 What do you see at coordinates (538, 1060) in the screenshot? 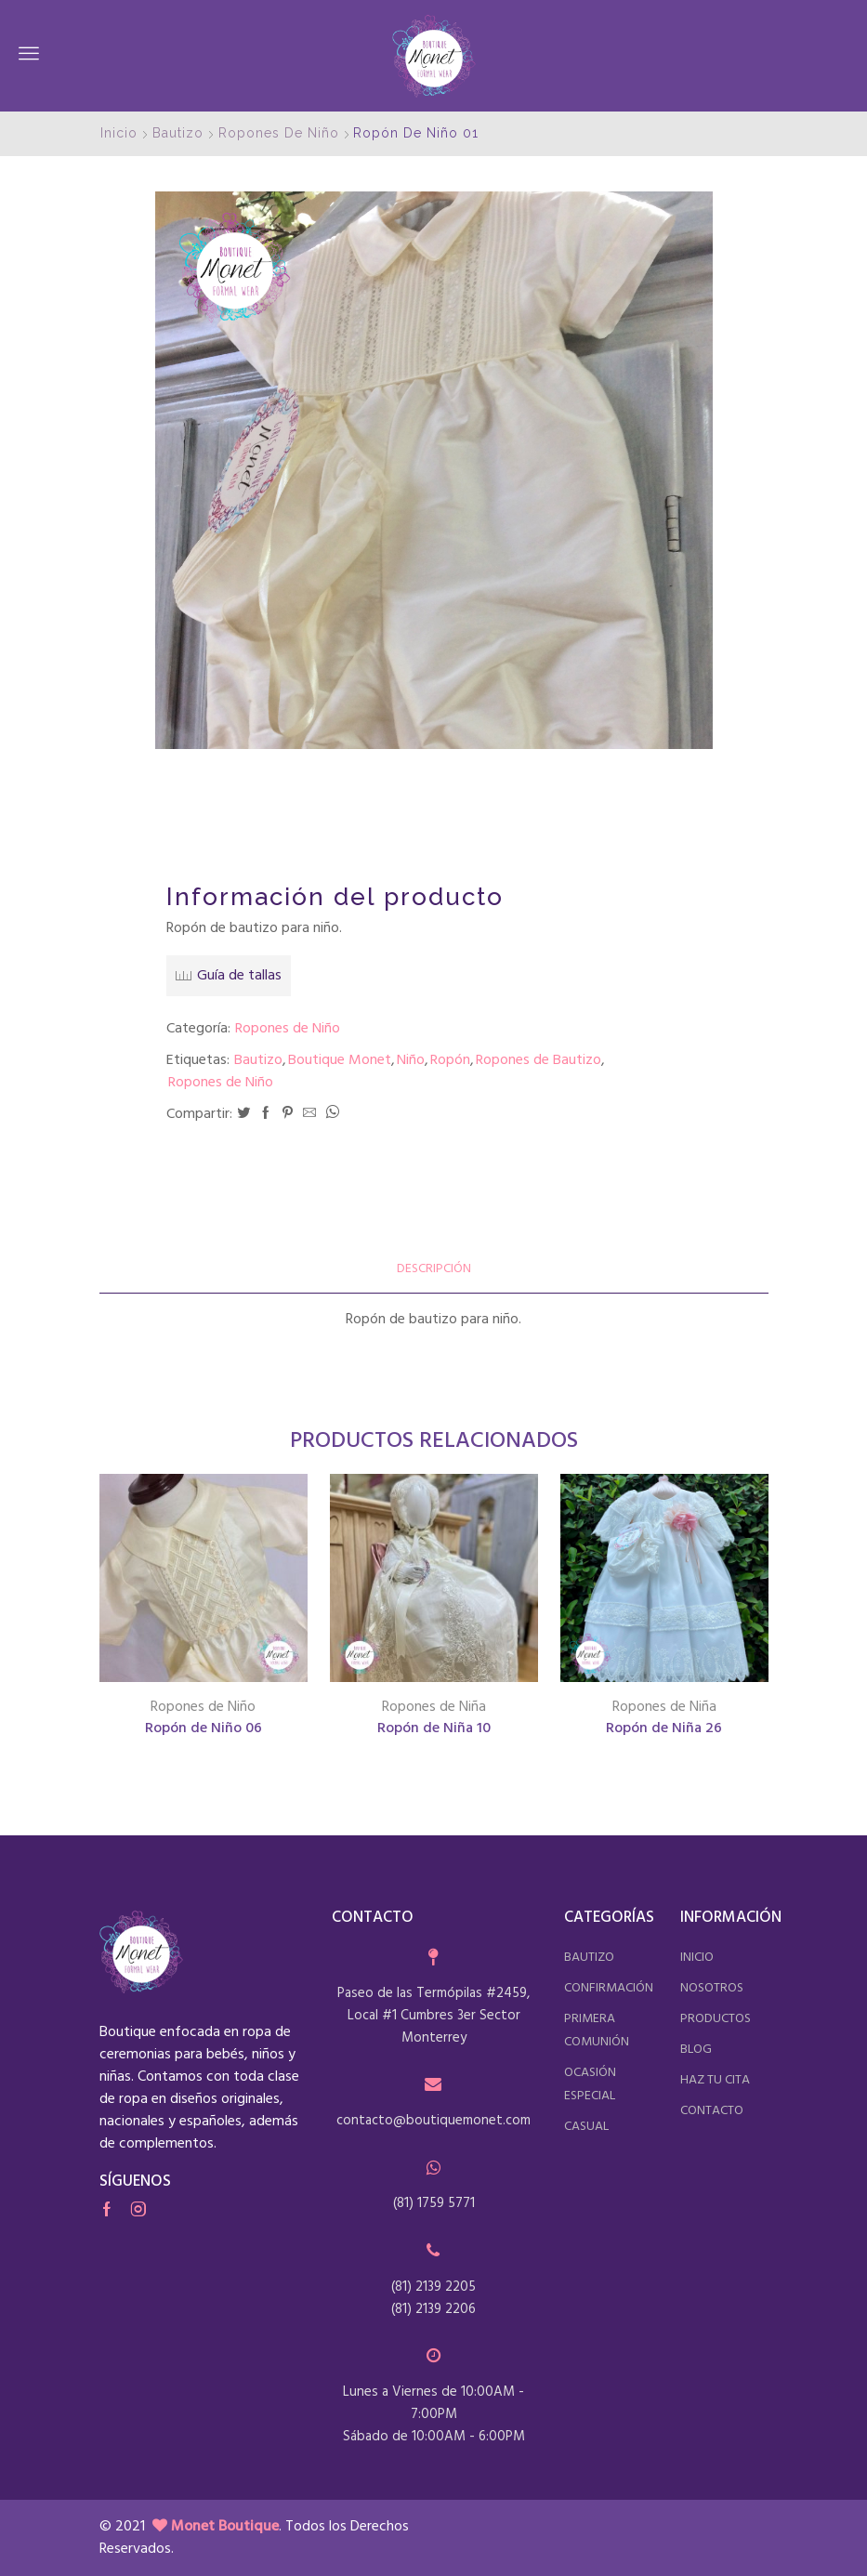
I see `Ropones de Bautizo` at bounding box center [538, 1060].